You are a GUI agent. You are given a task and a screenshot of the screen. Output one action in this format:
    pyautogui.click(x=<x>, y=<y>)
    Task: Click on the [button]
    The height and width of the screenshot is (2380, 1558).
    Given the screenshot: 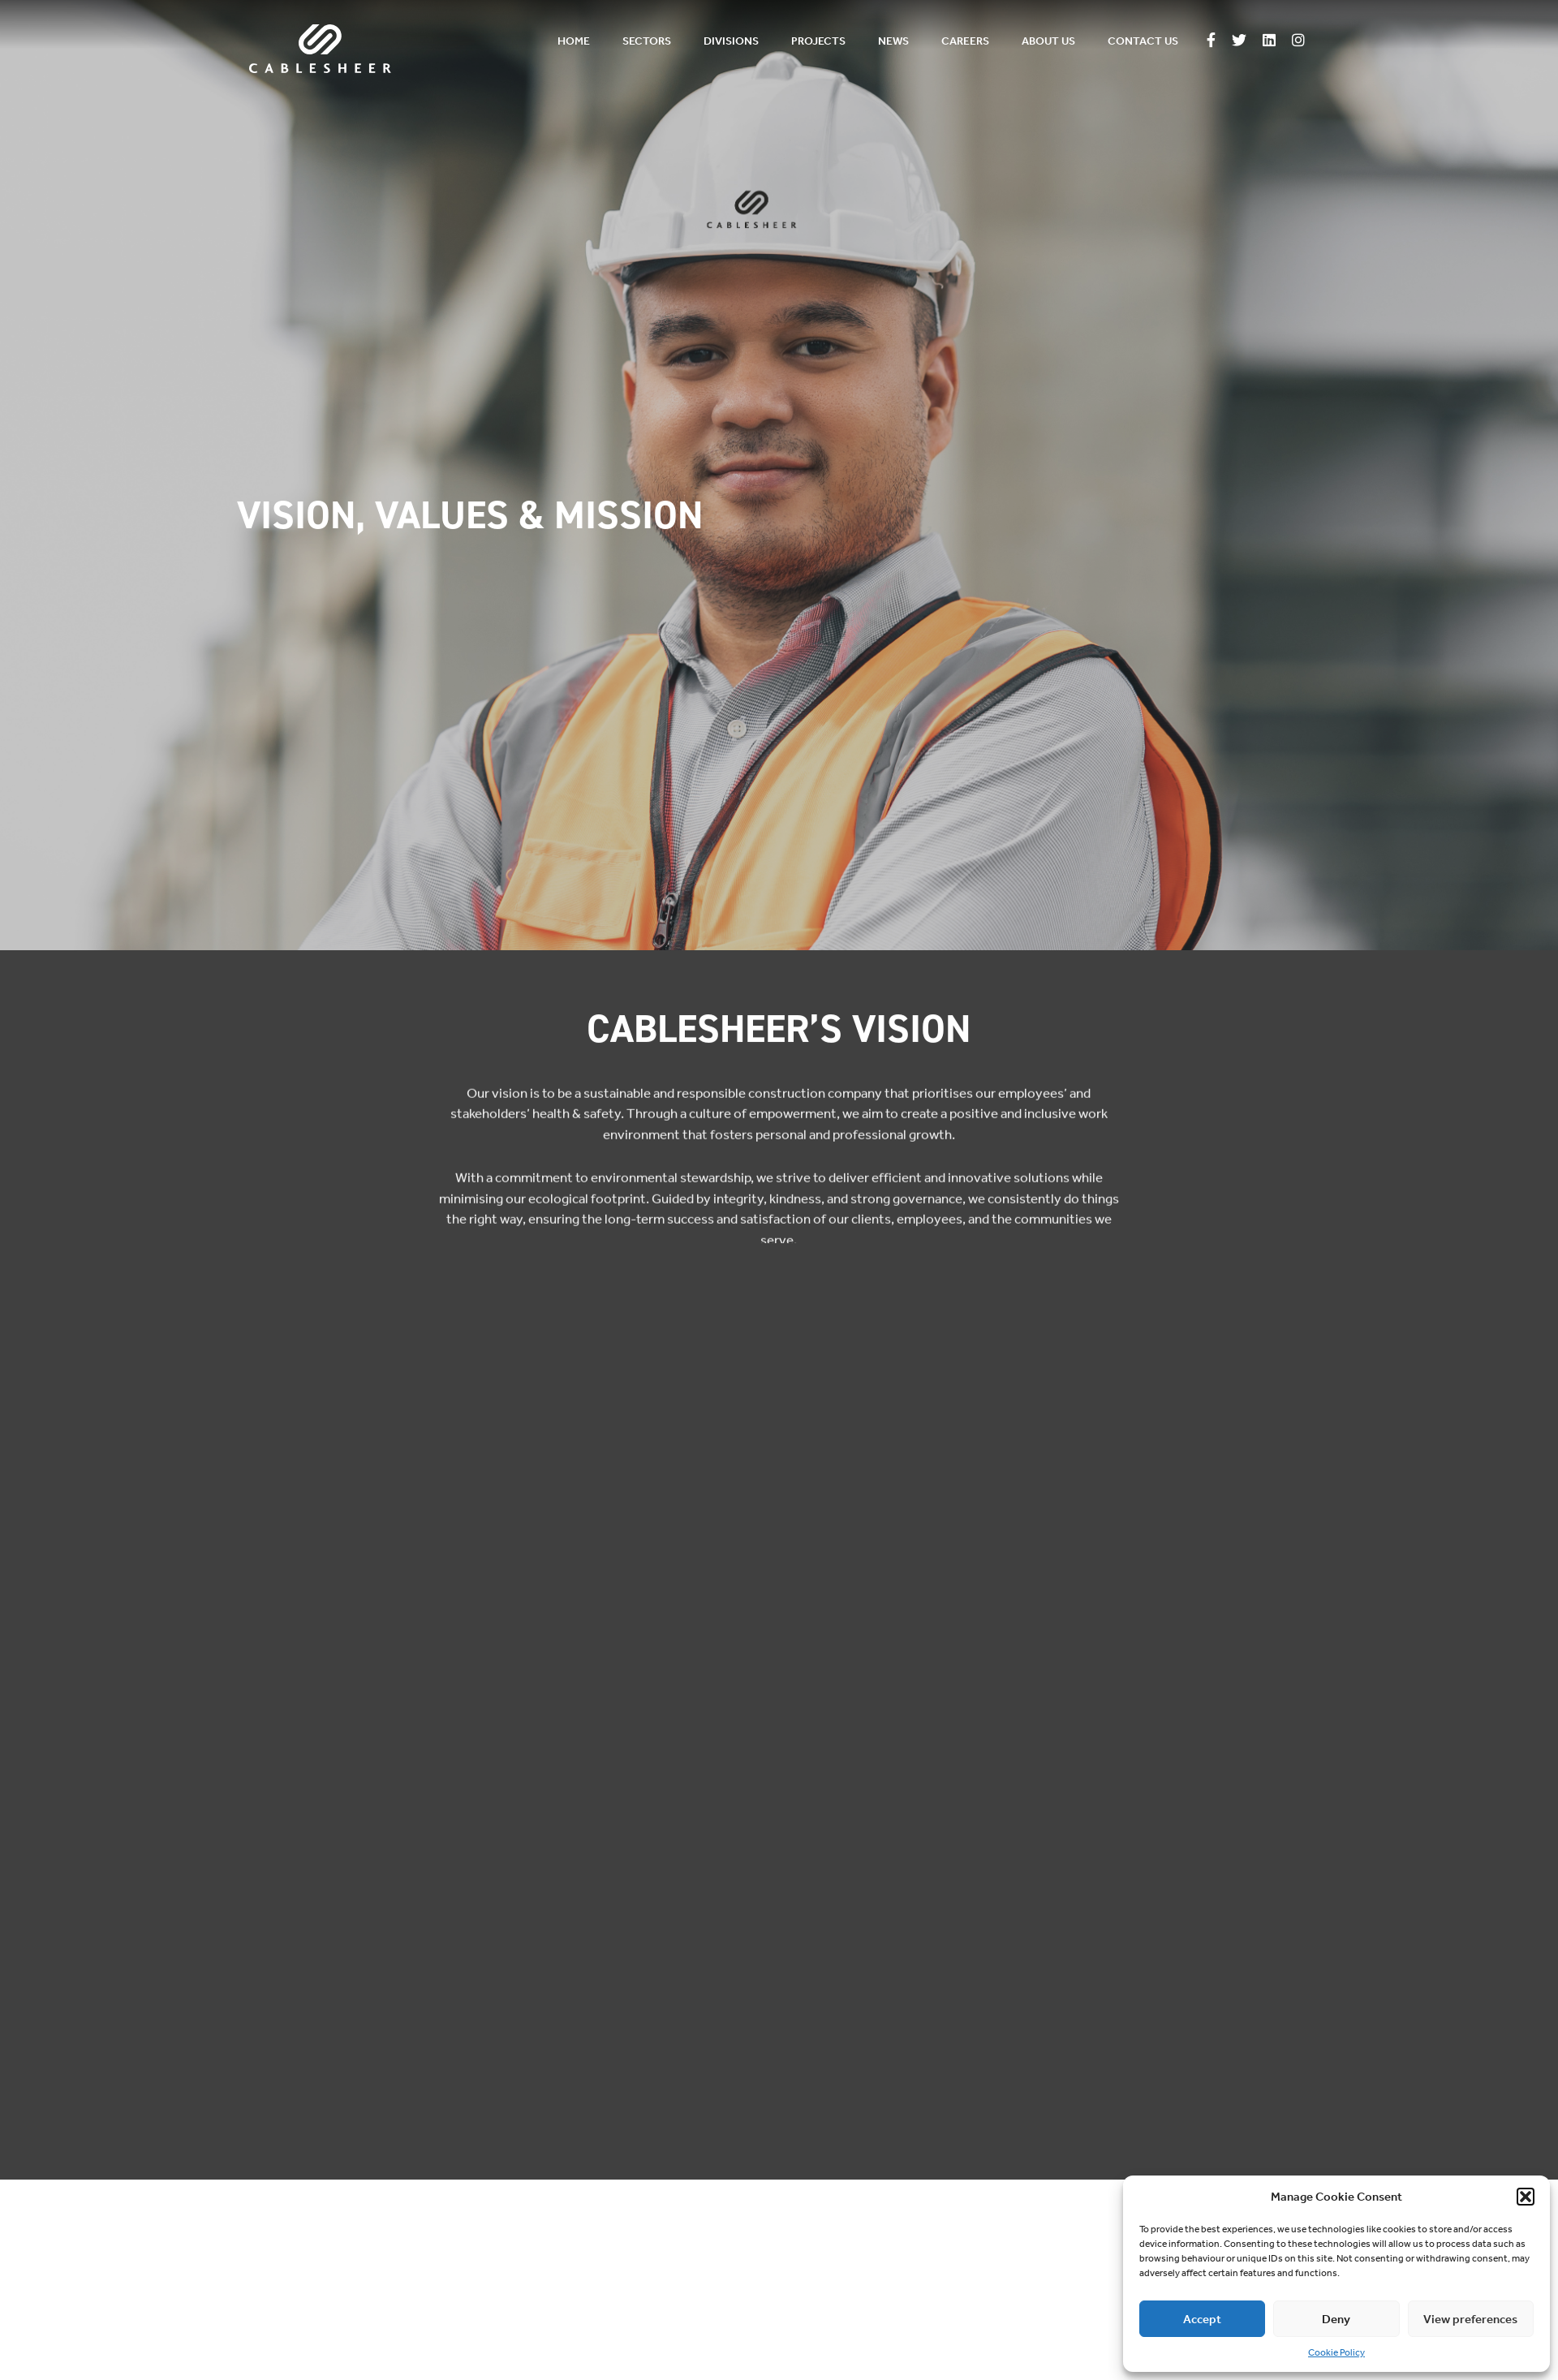 What is the action you would take?
    pyautogui.click(x=1525, y=2196)
    